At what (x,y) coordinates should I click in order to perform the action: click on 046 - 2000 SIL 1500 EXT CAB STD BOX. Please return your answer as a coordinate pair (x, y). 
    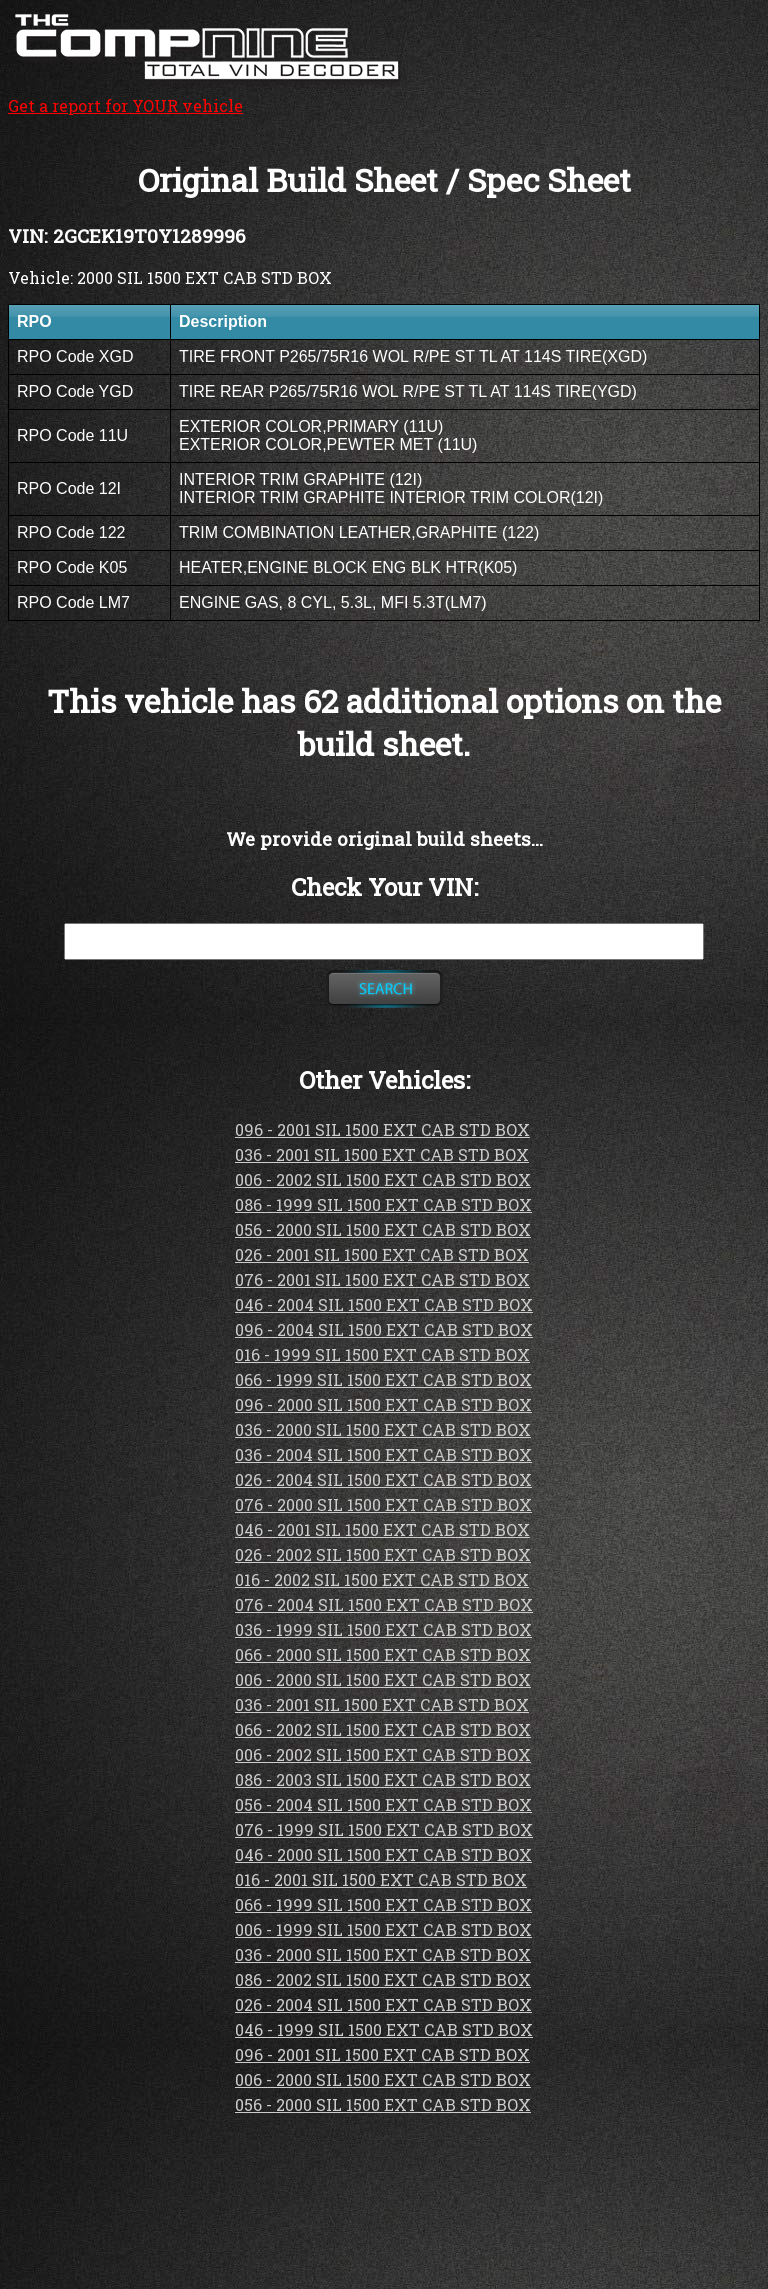
    Looking at the image, I should click on (383, 1854).